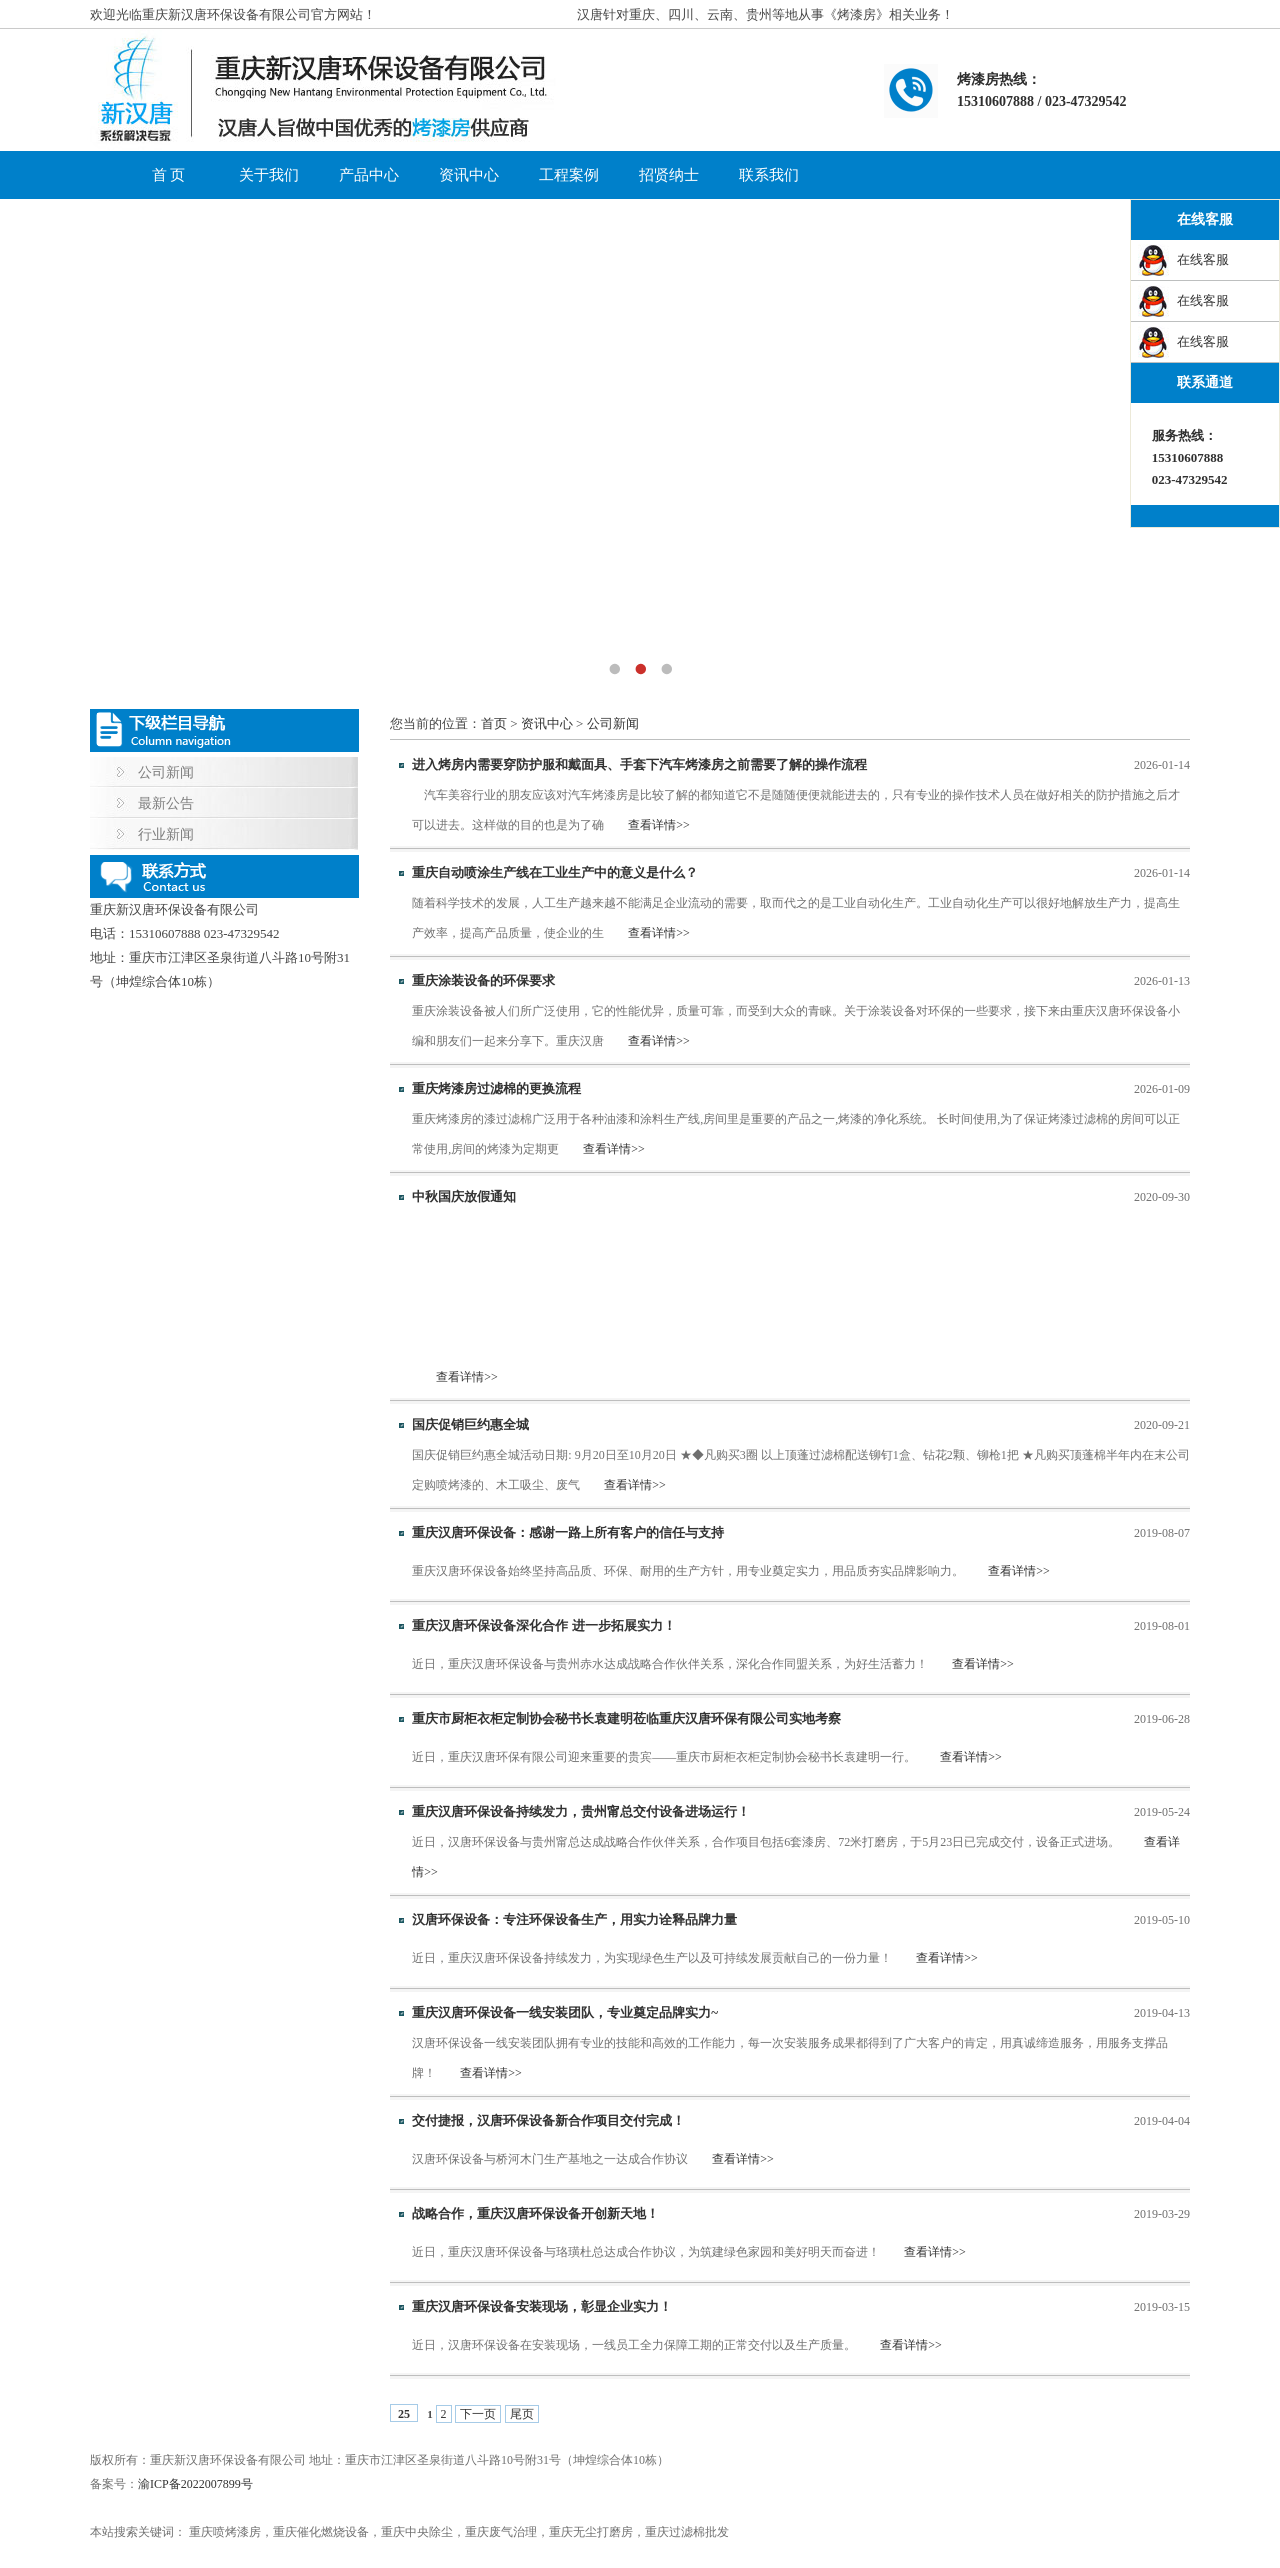  Describe the element at coordinates (659, 825) in the screenshot. I see `查看详情>>` at that location.